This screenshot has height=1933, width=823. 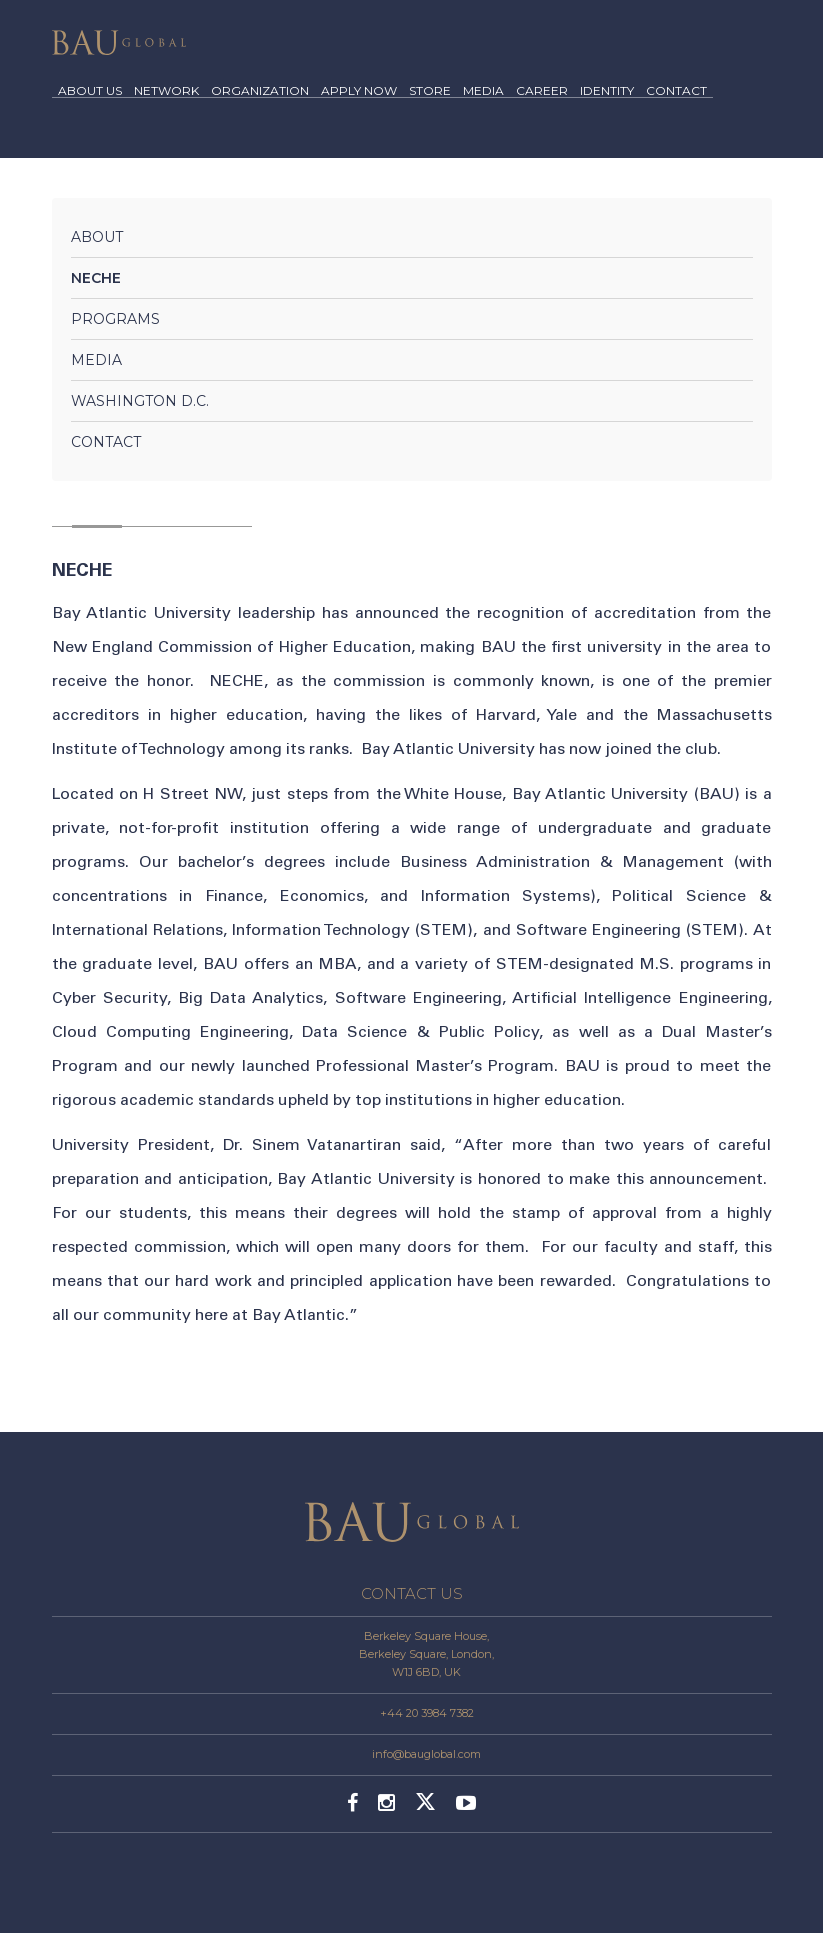 What do you see at coordinates (483, 91) in the screenshot?
I see `MEDIA` at bounding box center [483, 91].